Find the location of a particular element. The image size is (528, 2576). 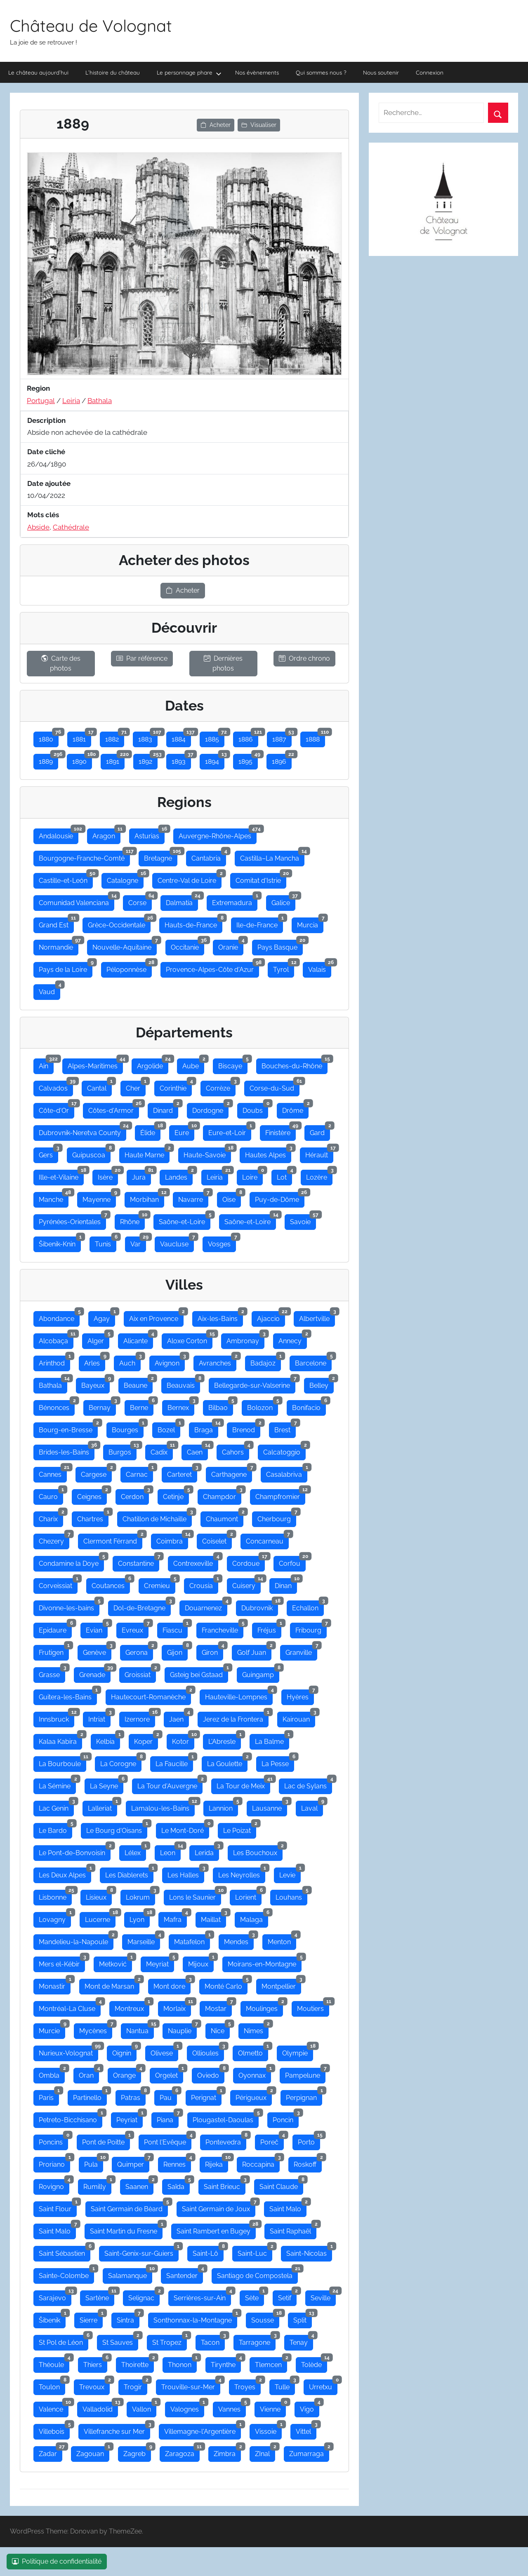

Corveissiat is located at coordinates (58, 1584).